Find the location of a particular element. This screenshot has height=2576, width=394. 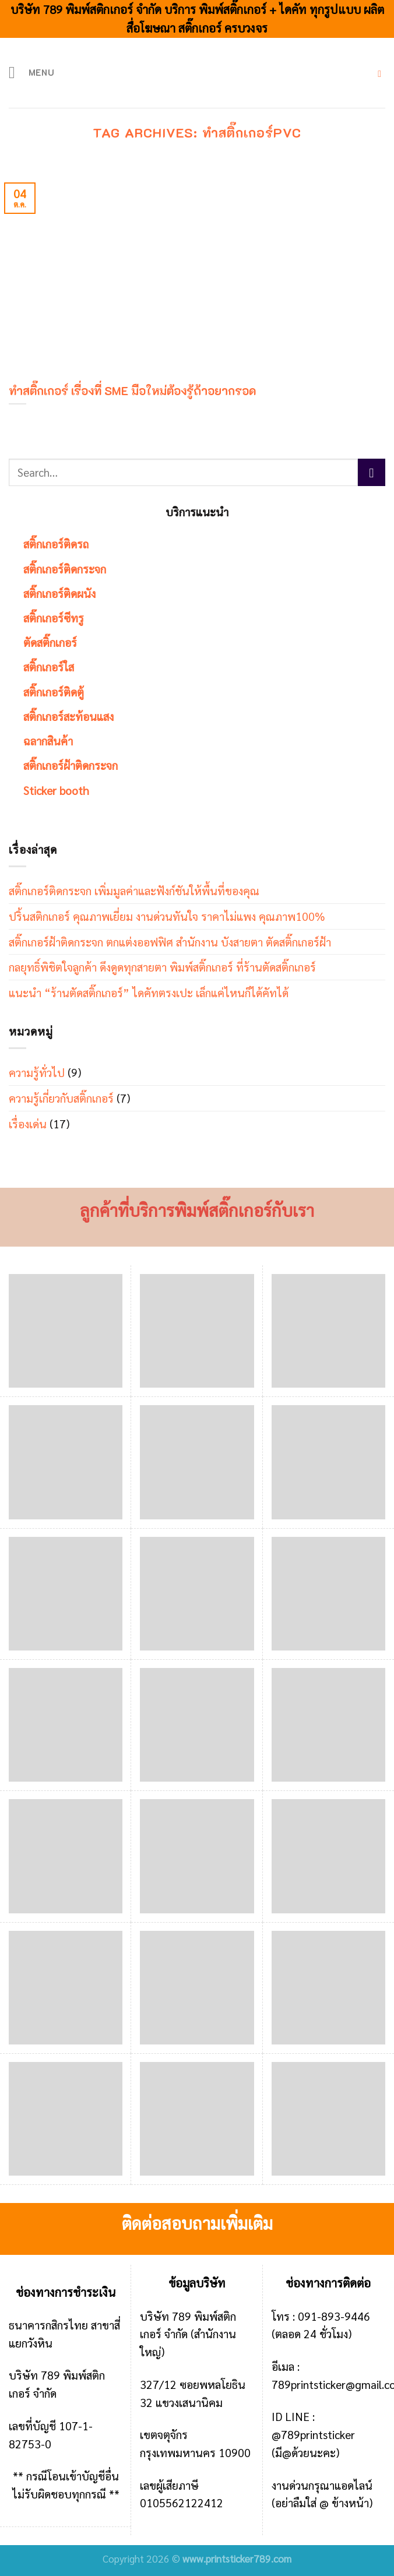

สติ๊กเกอร์ติดตู้ is located at coordinates (53, 691).